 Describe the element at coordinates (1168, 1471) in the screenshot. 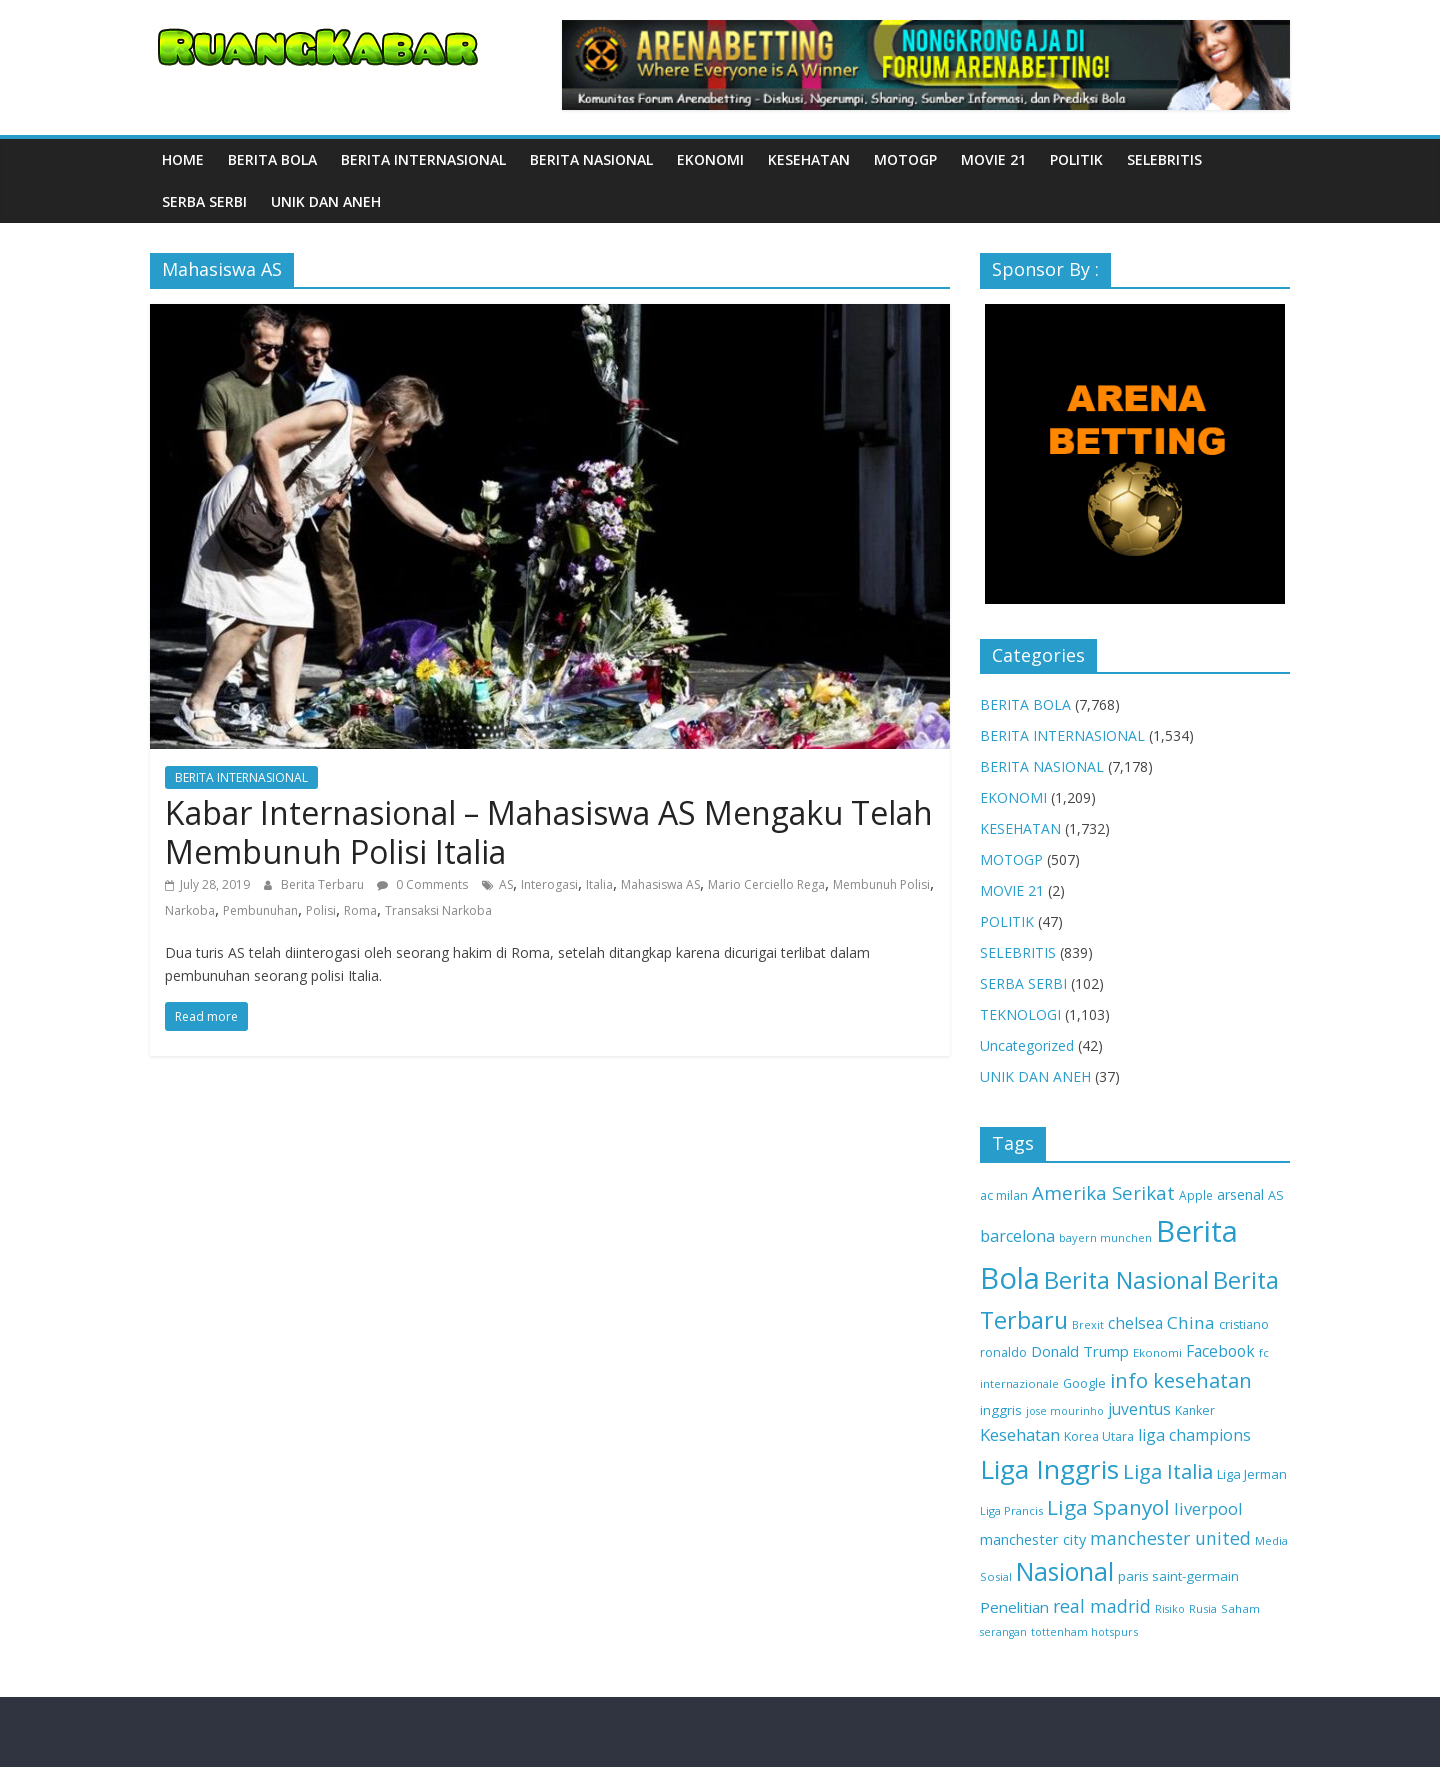

I see `Liga Italia [Liga Italia (626 items)]` at that location.